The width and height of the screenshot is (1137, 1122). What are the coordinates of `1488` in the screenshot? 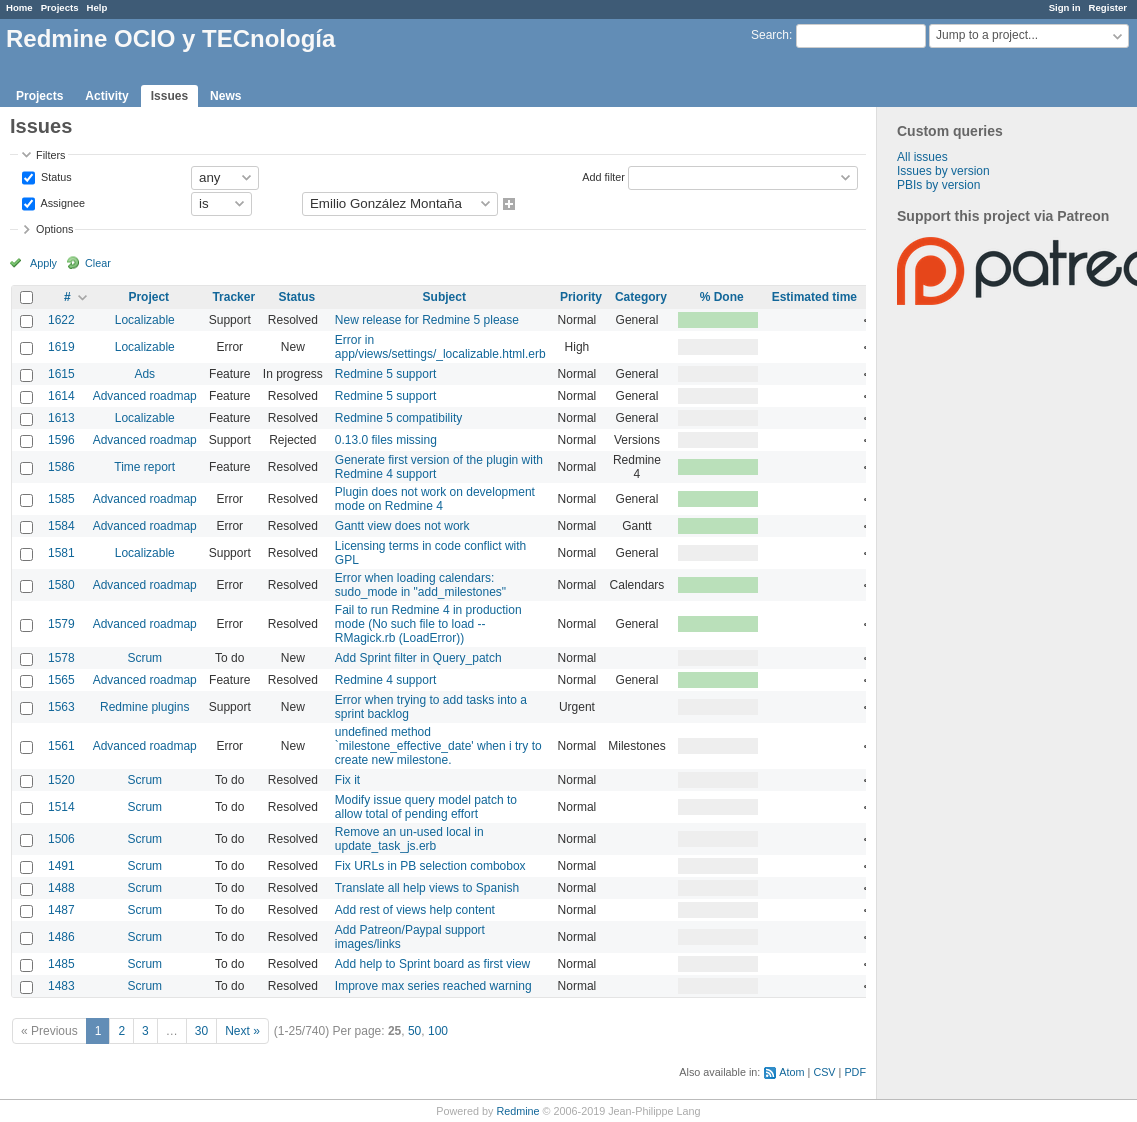 It's located at (61, 888).